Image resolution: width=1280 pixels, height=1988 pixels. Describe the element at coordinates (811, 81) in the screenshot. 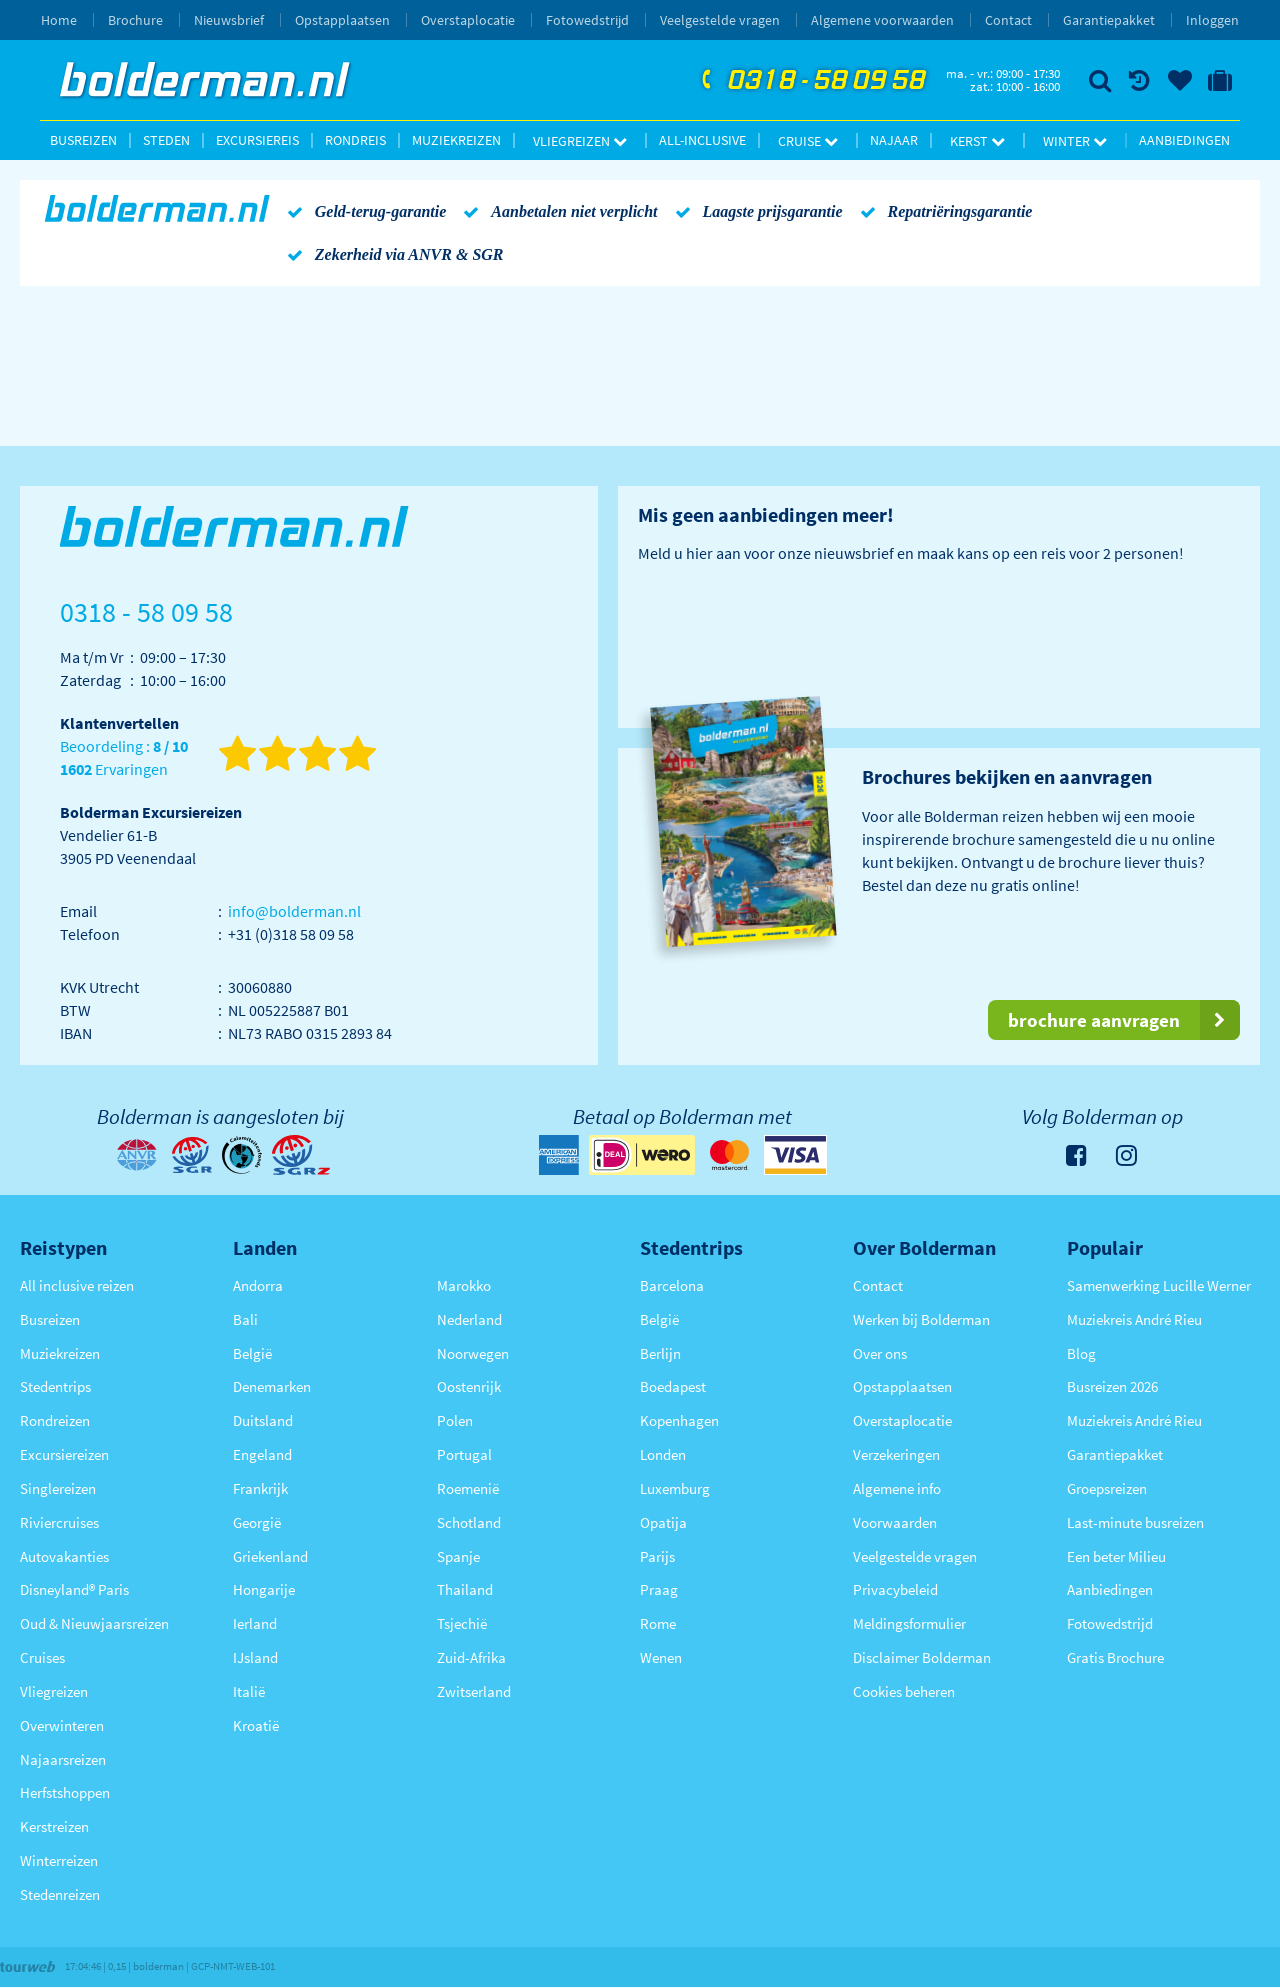

I see `0318 - 58 09 58` at that location.